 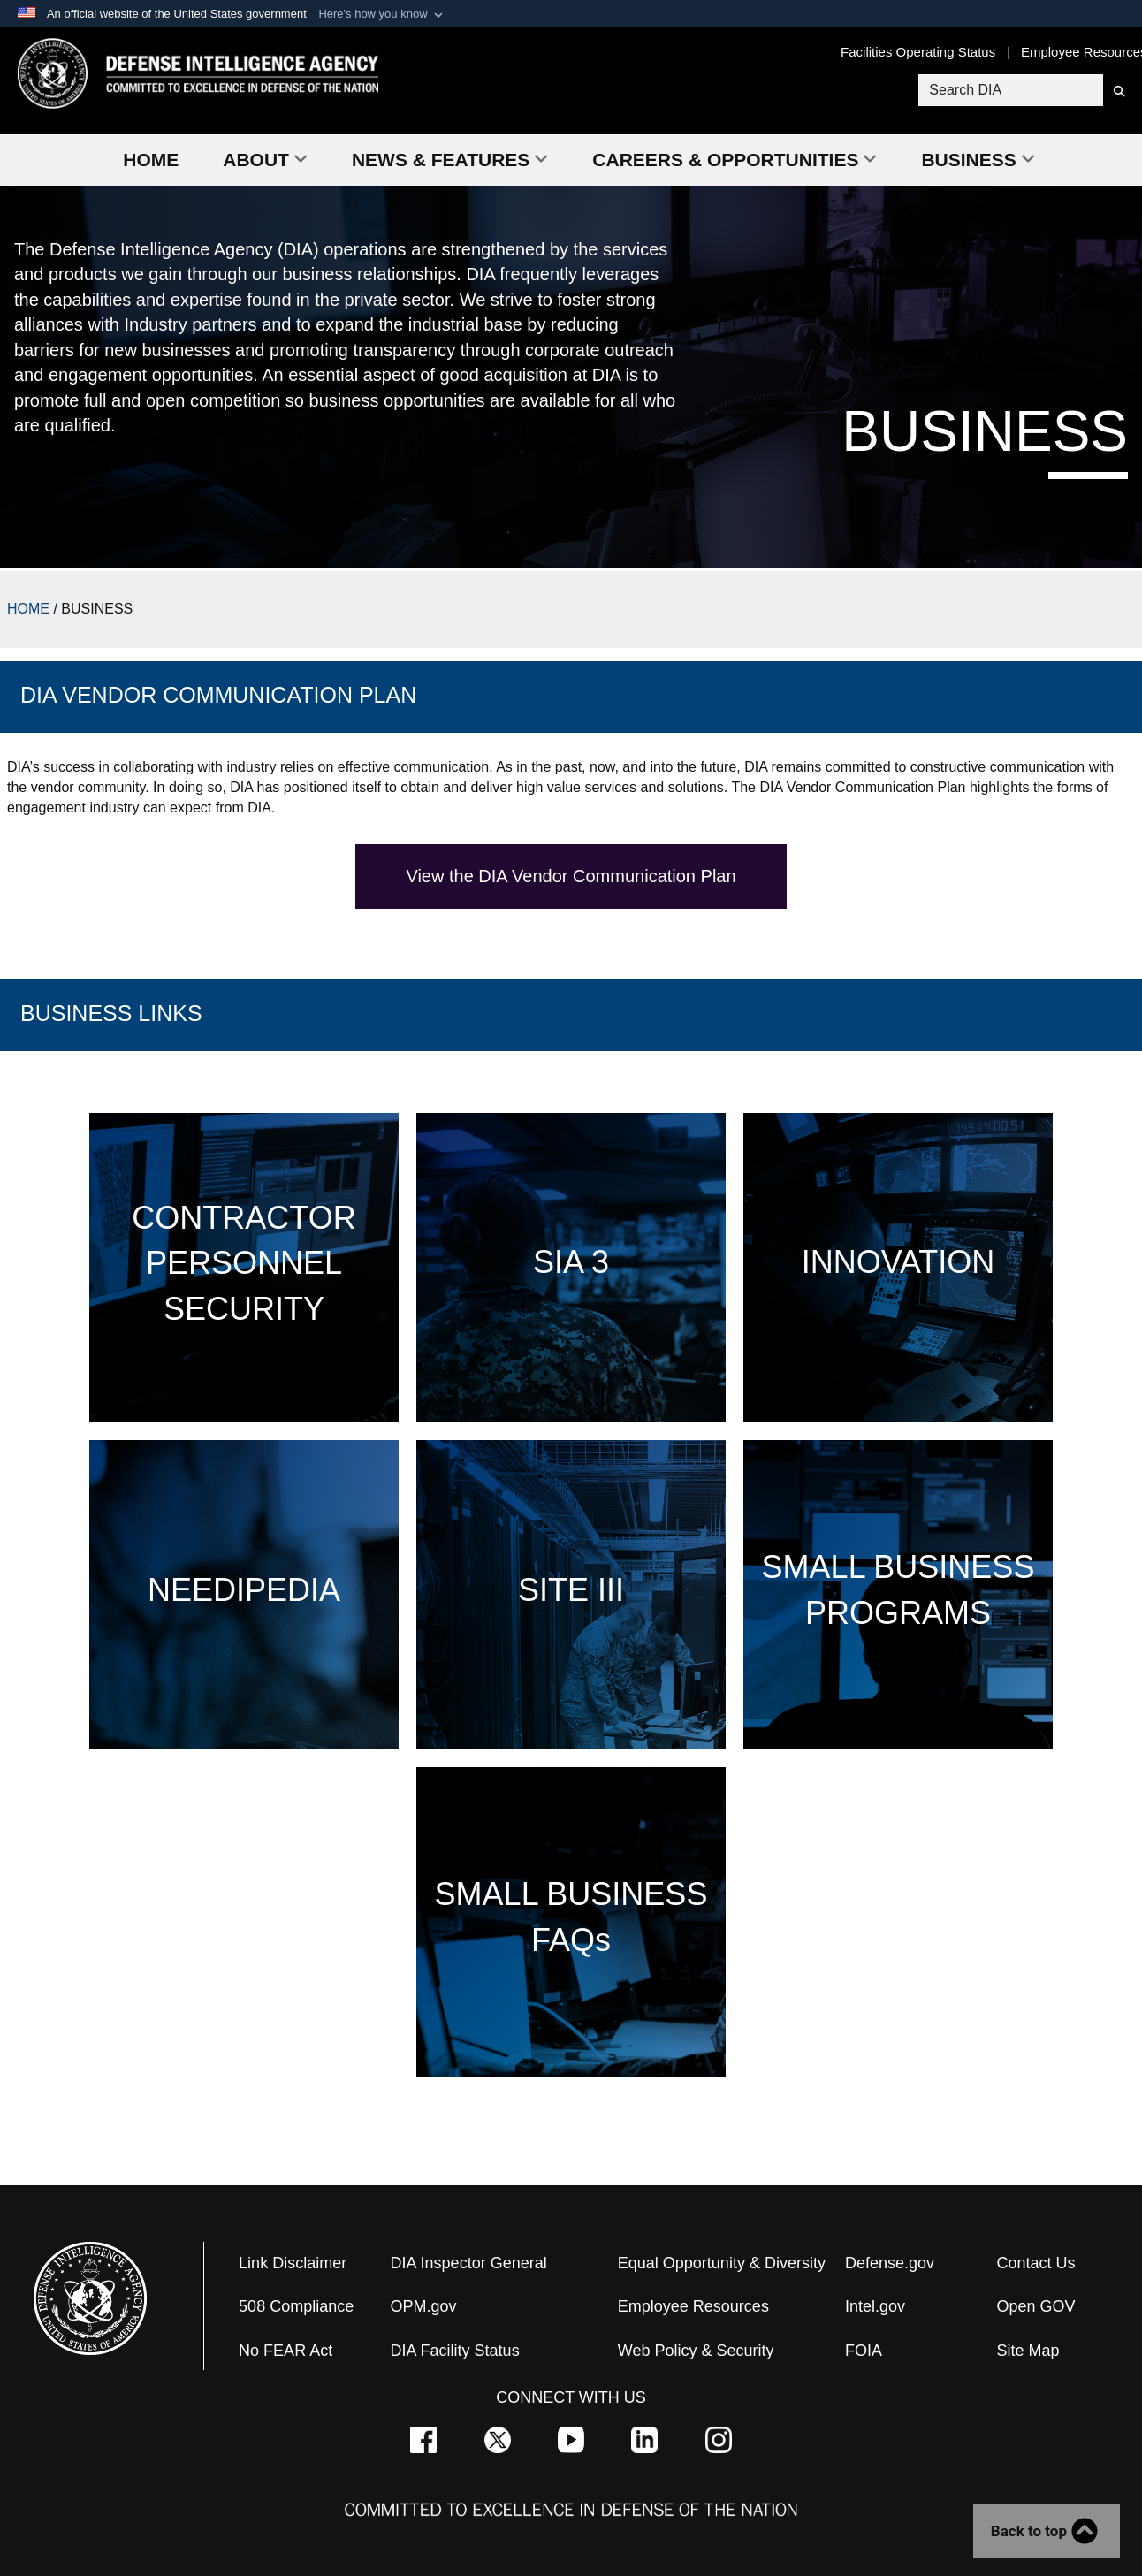 What do you see at coordinates (571, 1263) in the screenshot?
I see `SIA 3` at bounding box center [571, 1263].